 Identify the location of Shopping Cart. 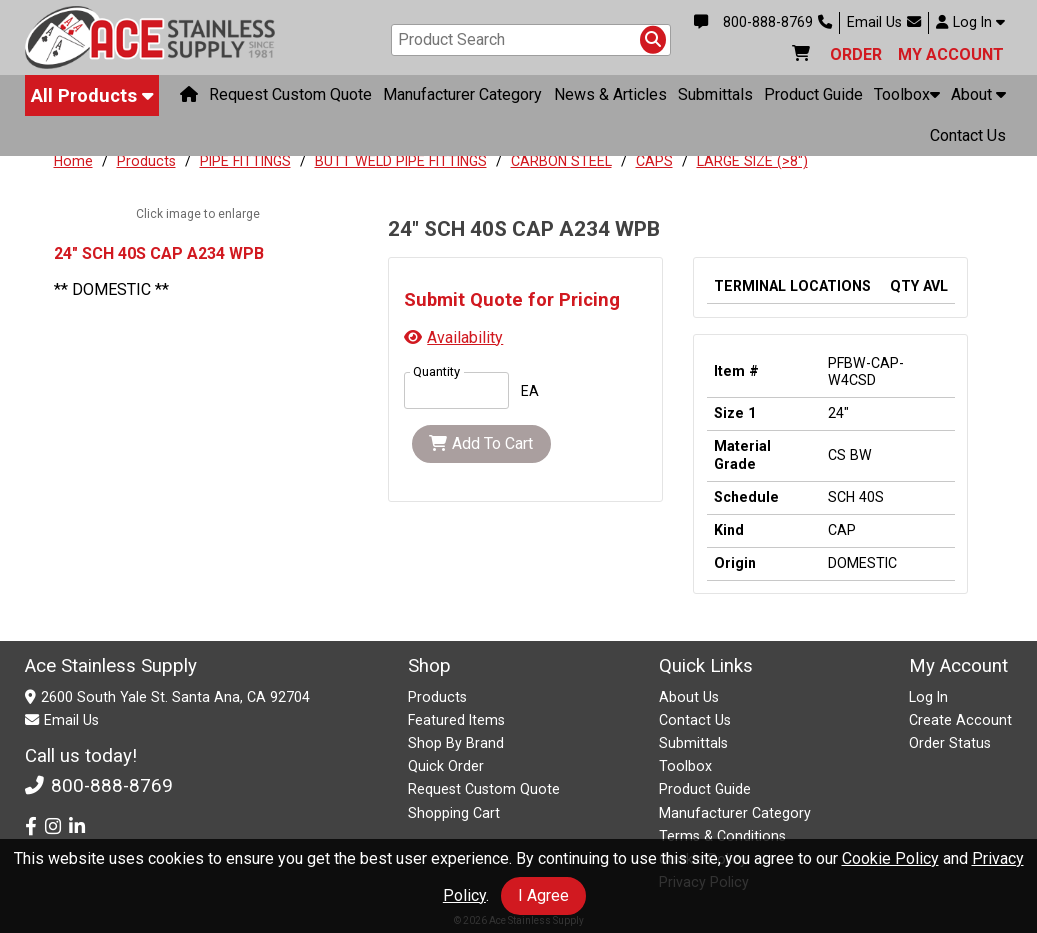
(454, 813).